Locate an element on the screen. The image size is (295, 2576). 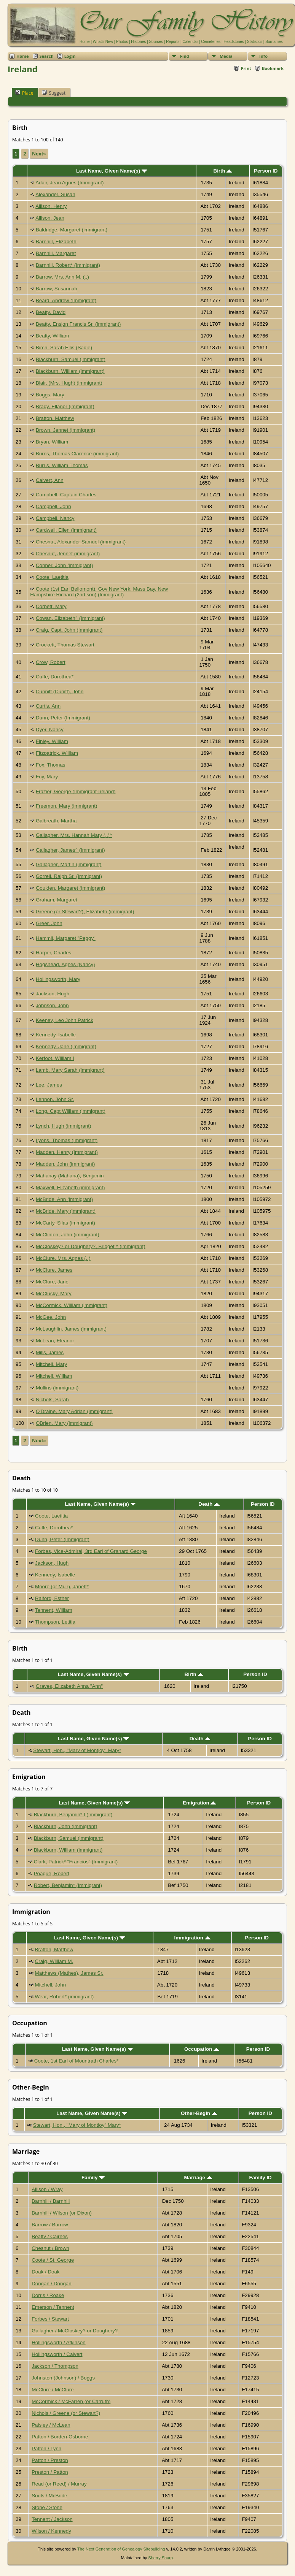
Last Name, Given Name(s) is located at coordinates (111, 171).